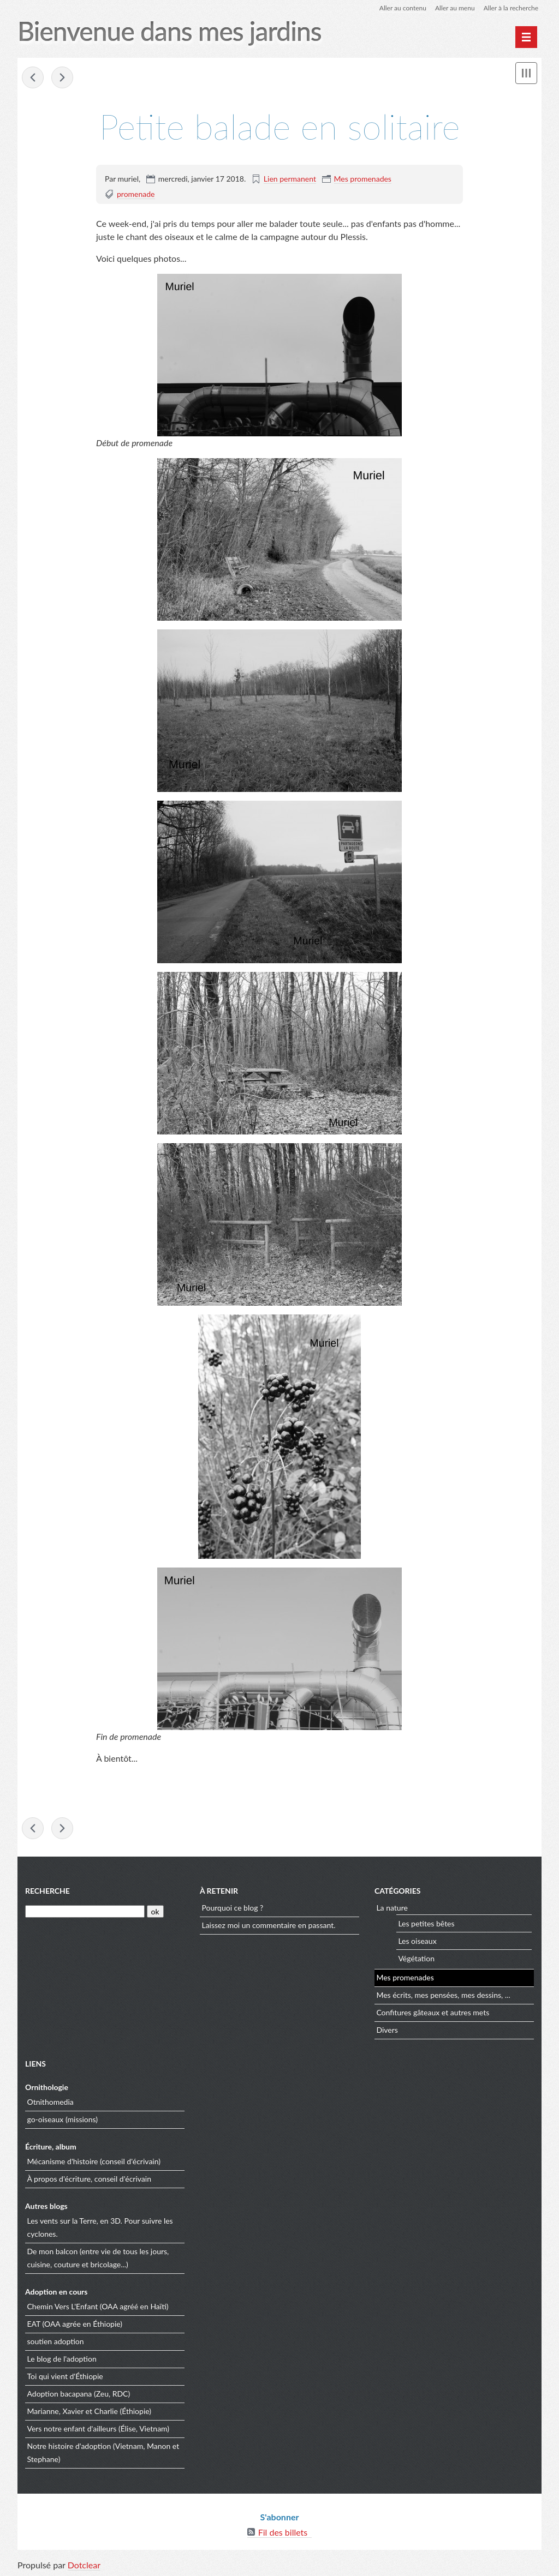 Image resolution: width=559 pixels, height=2576 pixels. What do you see at coordinates (443, 1994) in the screenshot?
I see `Mes écrits, mes pensées, mes dessins, ...` at bounding box center [443, 1994].